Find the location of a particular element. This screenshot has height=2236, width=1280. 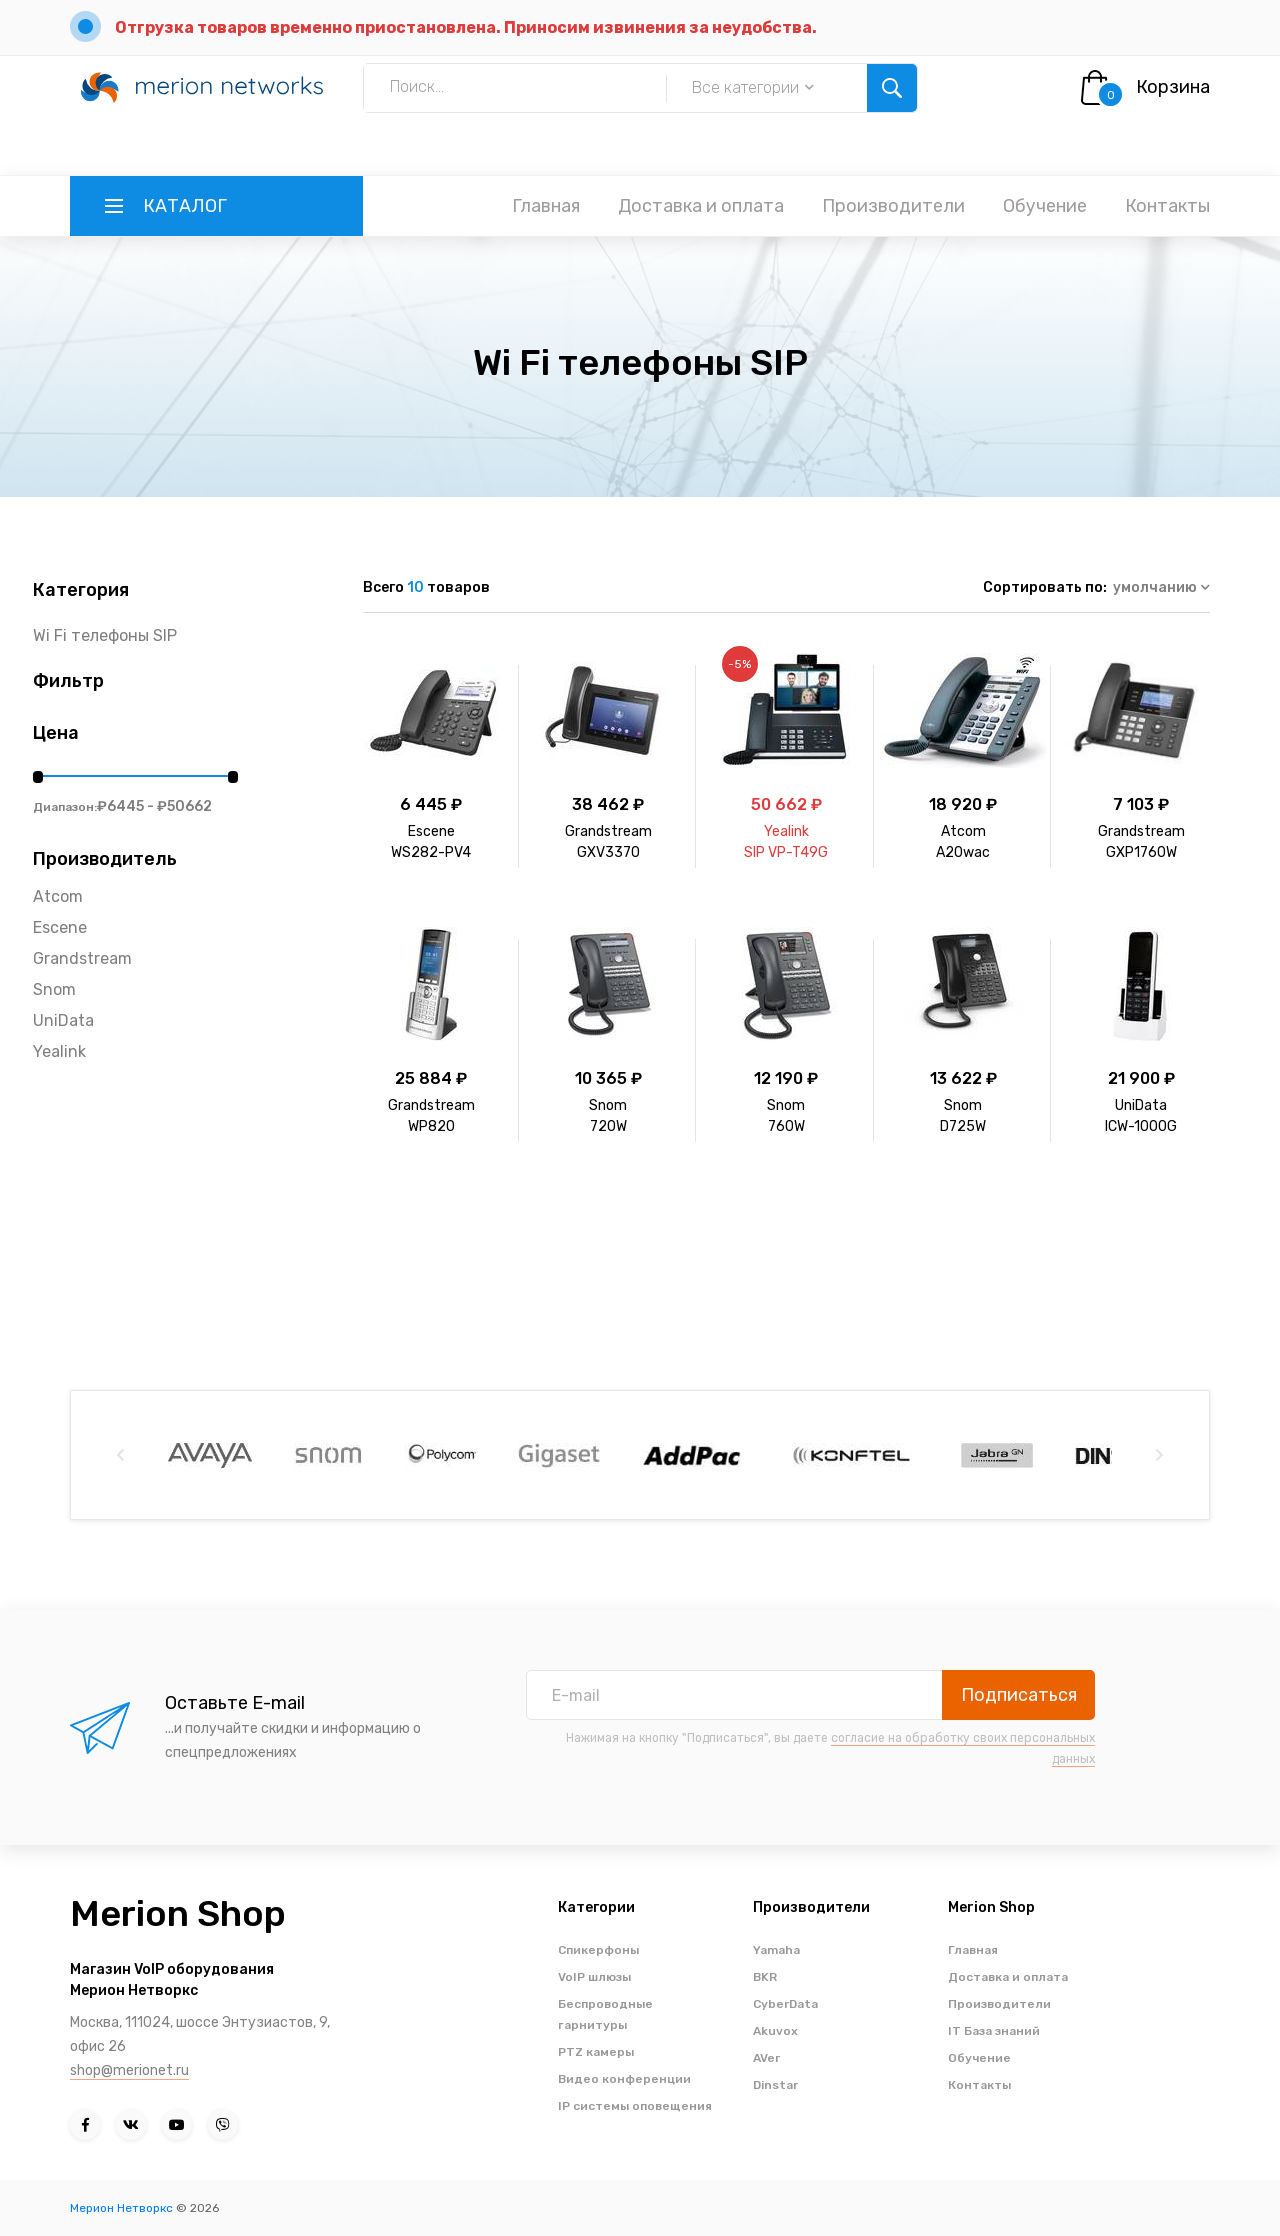

IT База знаний is located at coordinates (994, 2031).